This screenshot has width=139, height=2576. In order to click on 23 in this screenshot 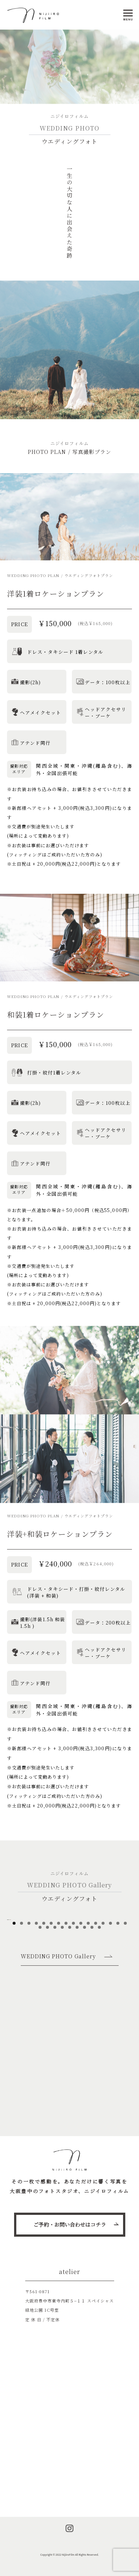, I will do `click(84, 2026)`.